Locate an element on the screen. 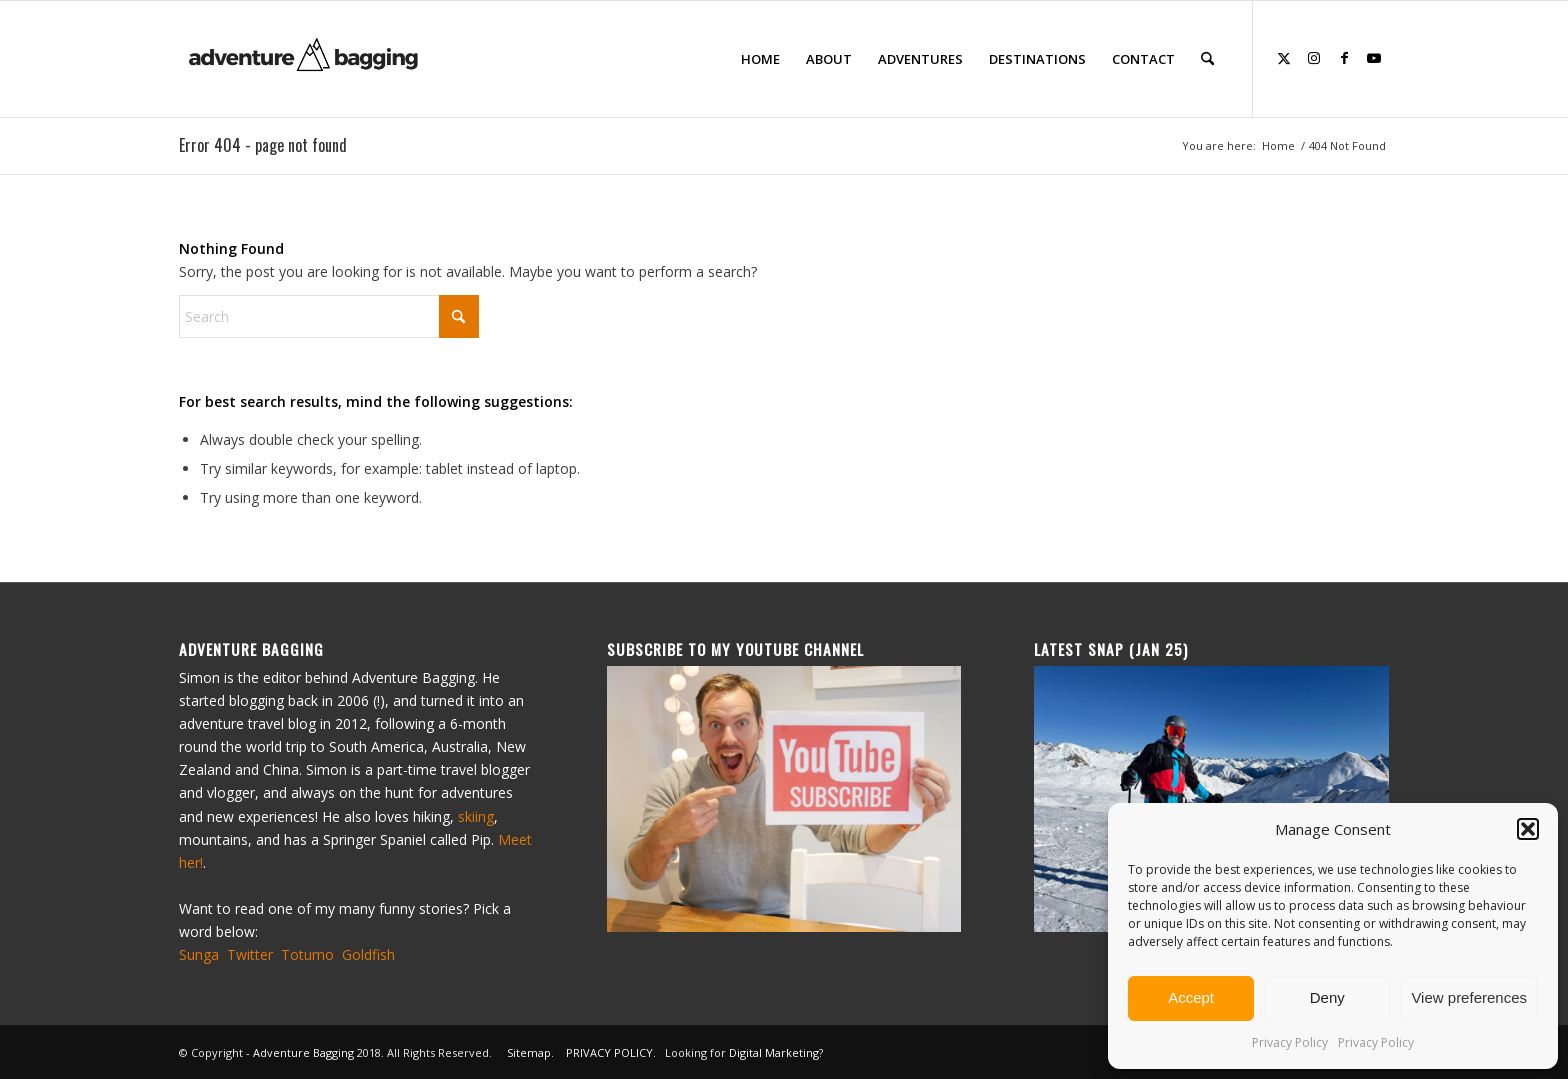  [Search] is located at coordinates (1207, 59).